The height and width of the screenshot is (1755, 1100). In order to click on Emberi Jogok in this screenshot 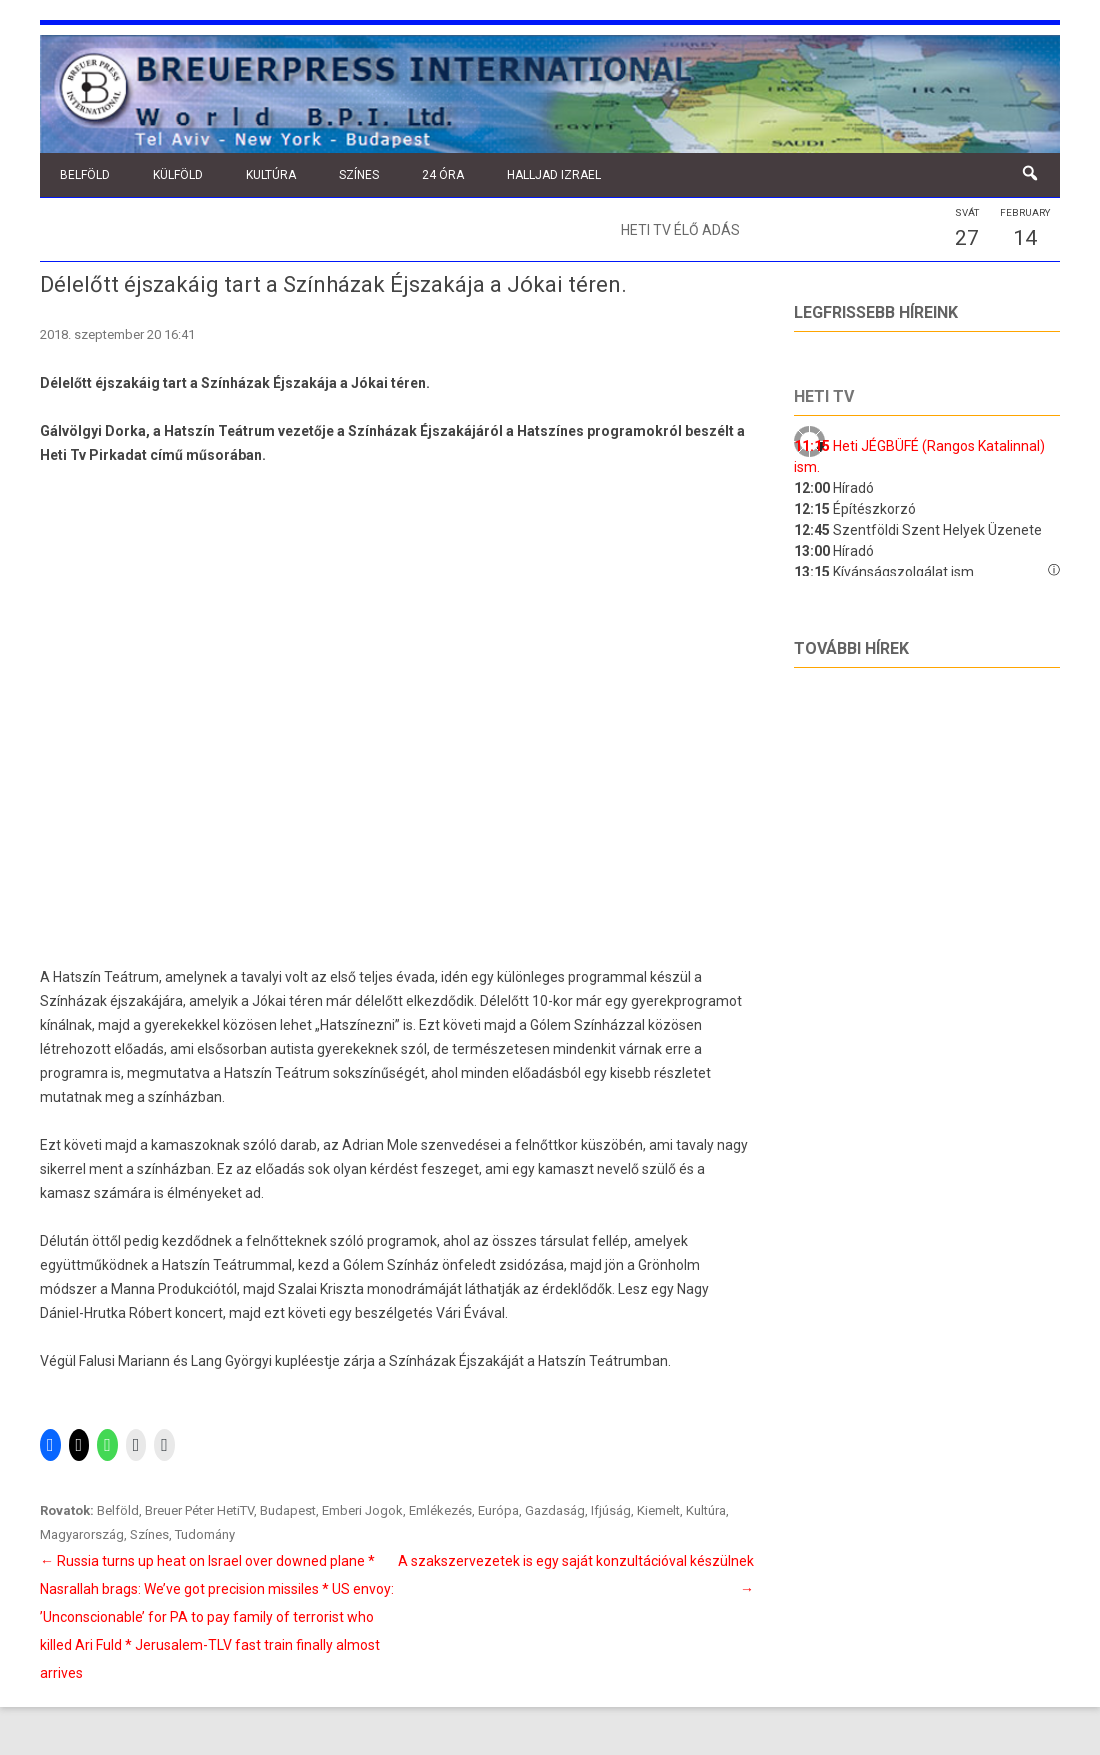, I will do `click(362, 1510)`.